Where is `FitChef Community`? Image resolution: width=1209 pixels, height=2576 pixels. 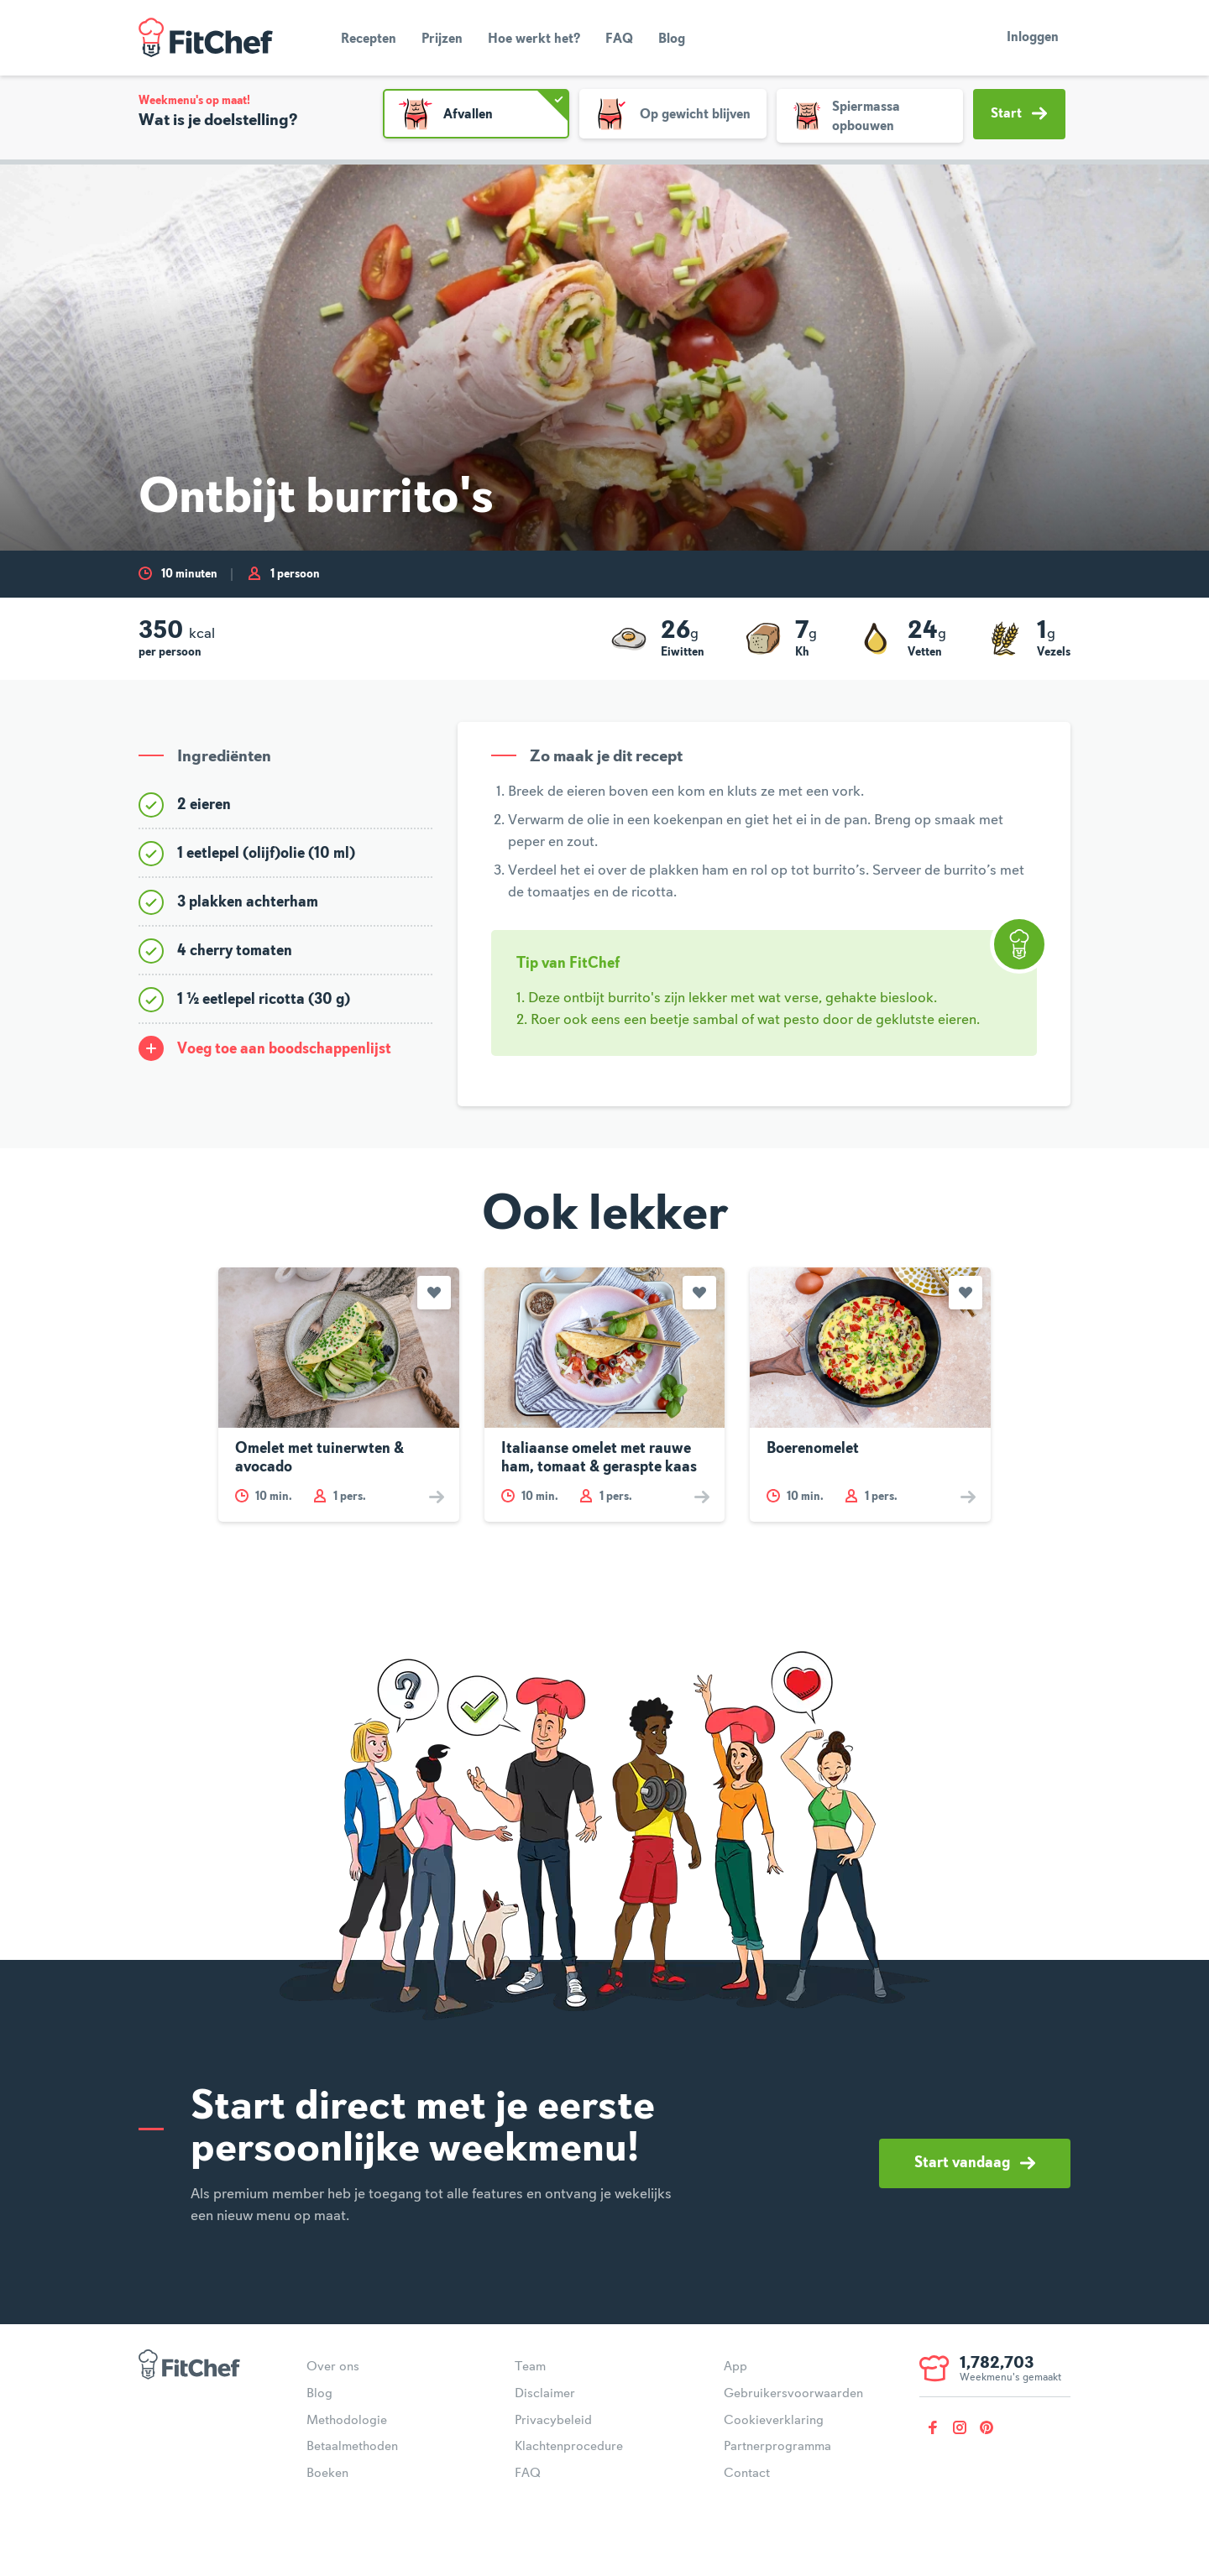 FitChef Community is located at coordinates (206, 38).